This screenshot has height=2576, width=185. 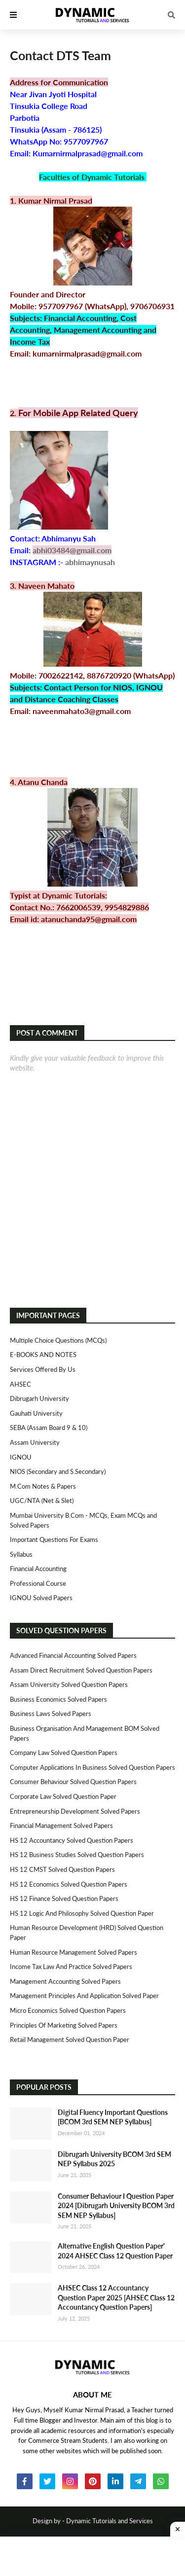 What do you see at coordinates (41, 1598) in the screenshot?
I see `IGNOU Solved Papers` at bounding box center [41, 1598].